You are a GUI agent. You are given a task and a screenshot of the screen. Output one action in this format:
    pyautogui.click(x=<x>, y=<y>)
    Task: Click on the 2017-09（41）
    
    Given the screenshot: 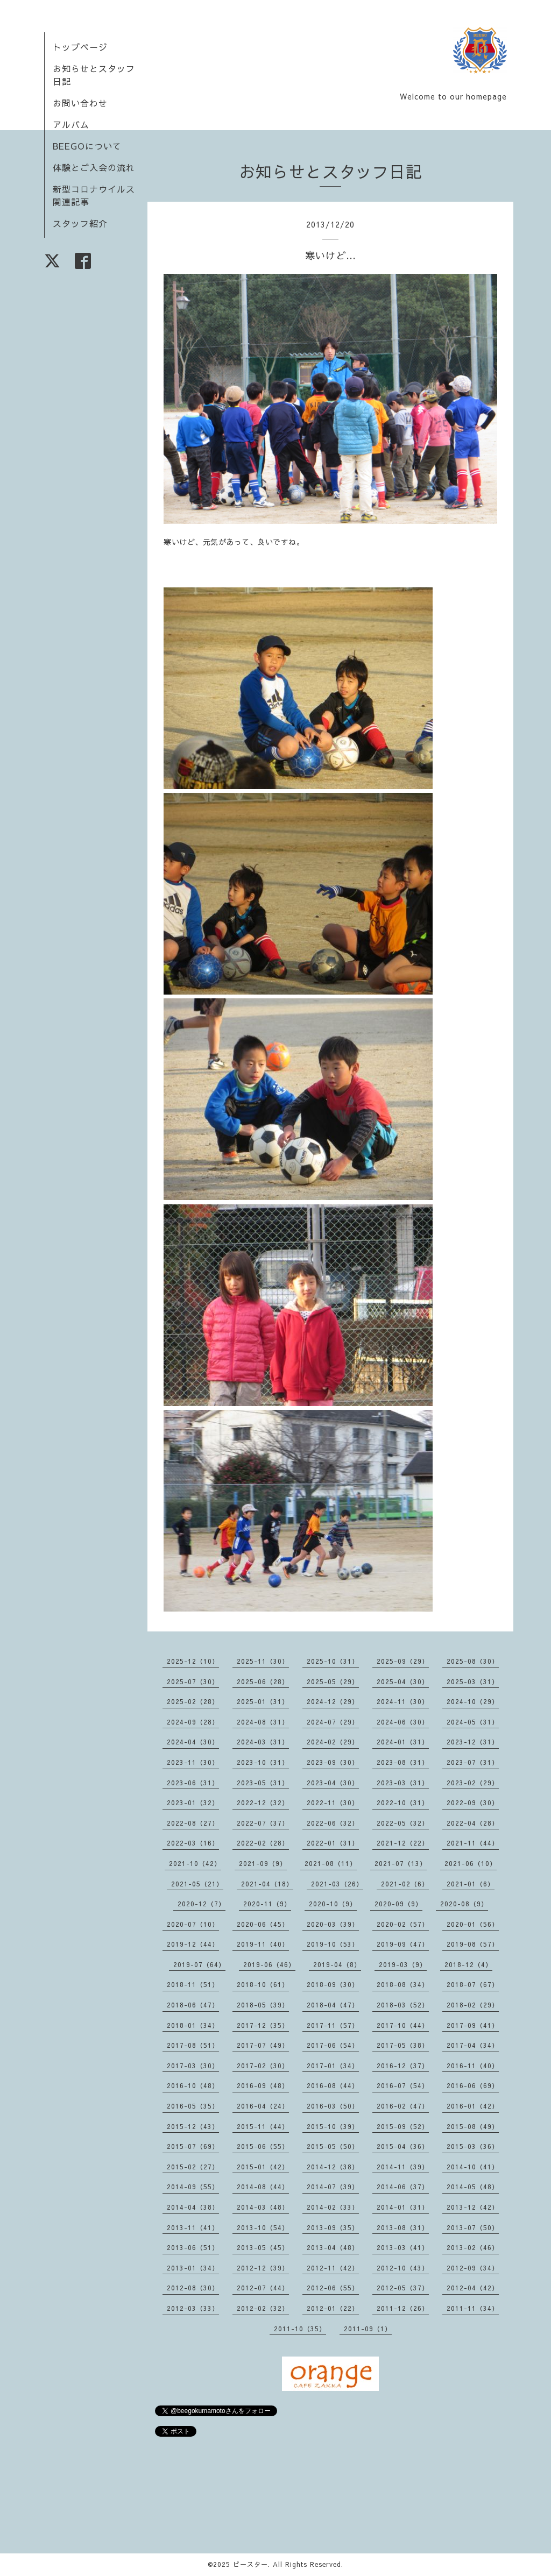 What is the action you would take?
    pyautogui.click(x=473, y=2025)
    